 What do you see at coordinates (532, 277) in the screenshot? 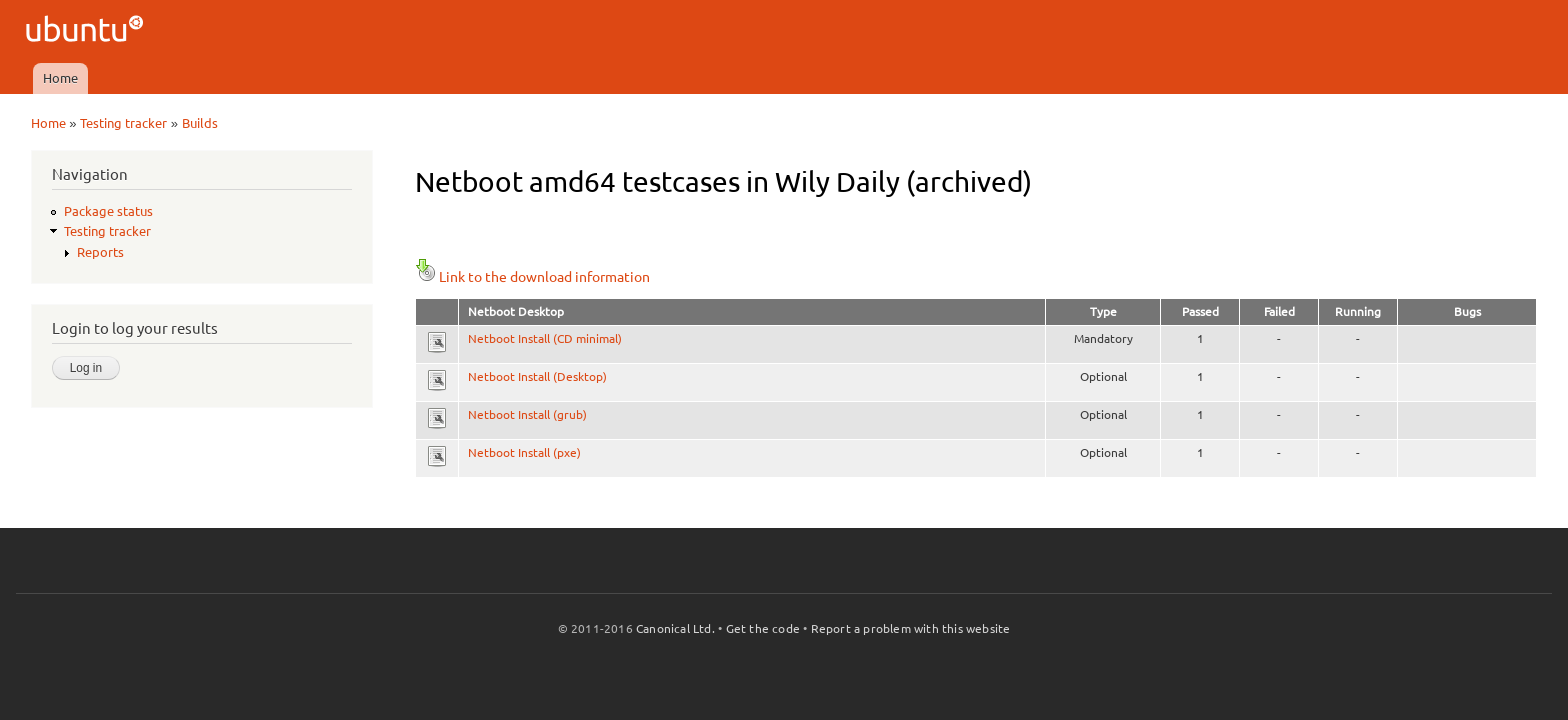
I see `Link to the download information` at bounding box center [532, 277].